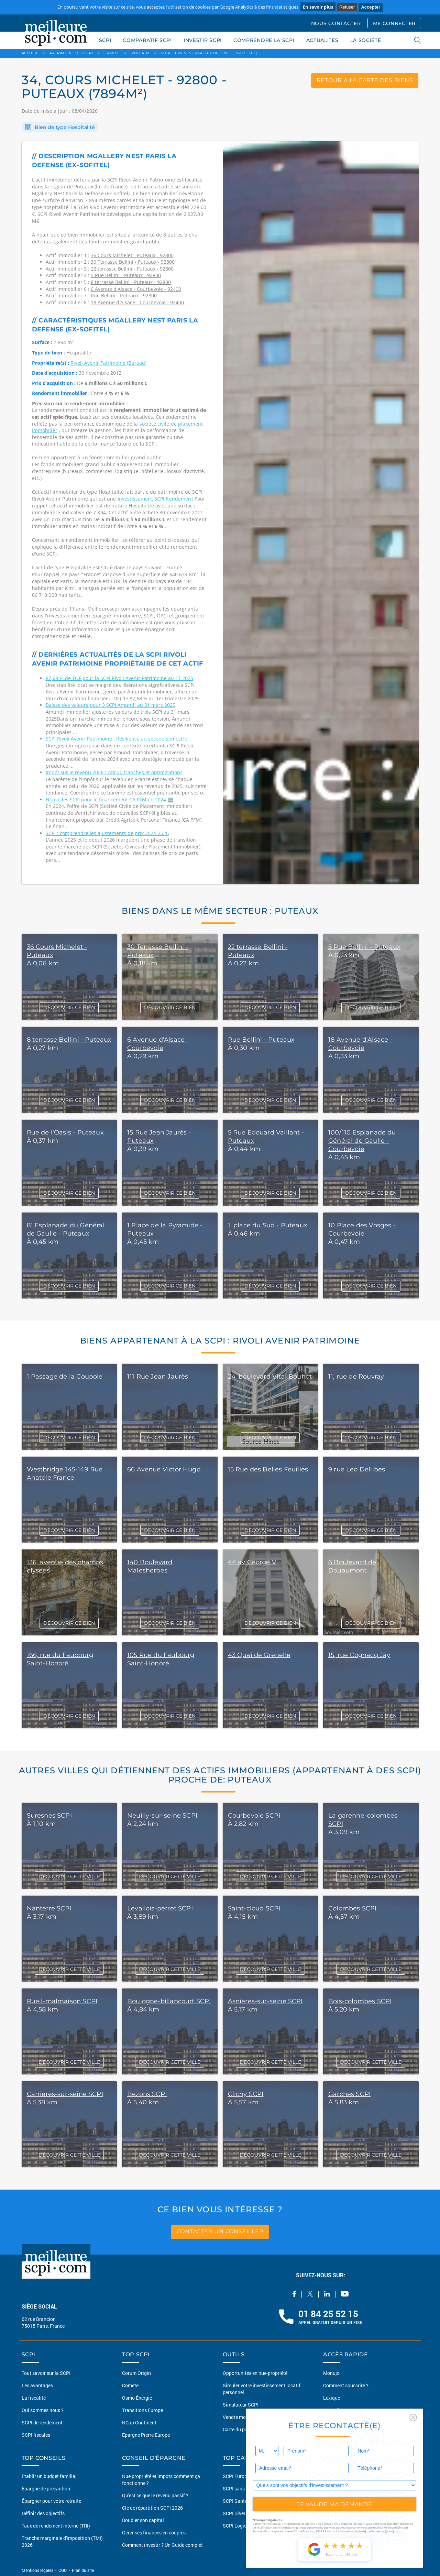 The image size is (440, 2576). What do you see at coordinates (139, 2422) in the screenshot?
I see `NCap Continent` at bounding box center [139, 2422].